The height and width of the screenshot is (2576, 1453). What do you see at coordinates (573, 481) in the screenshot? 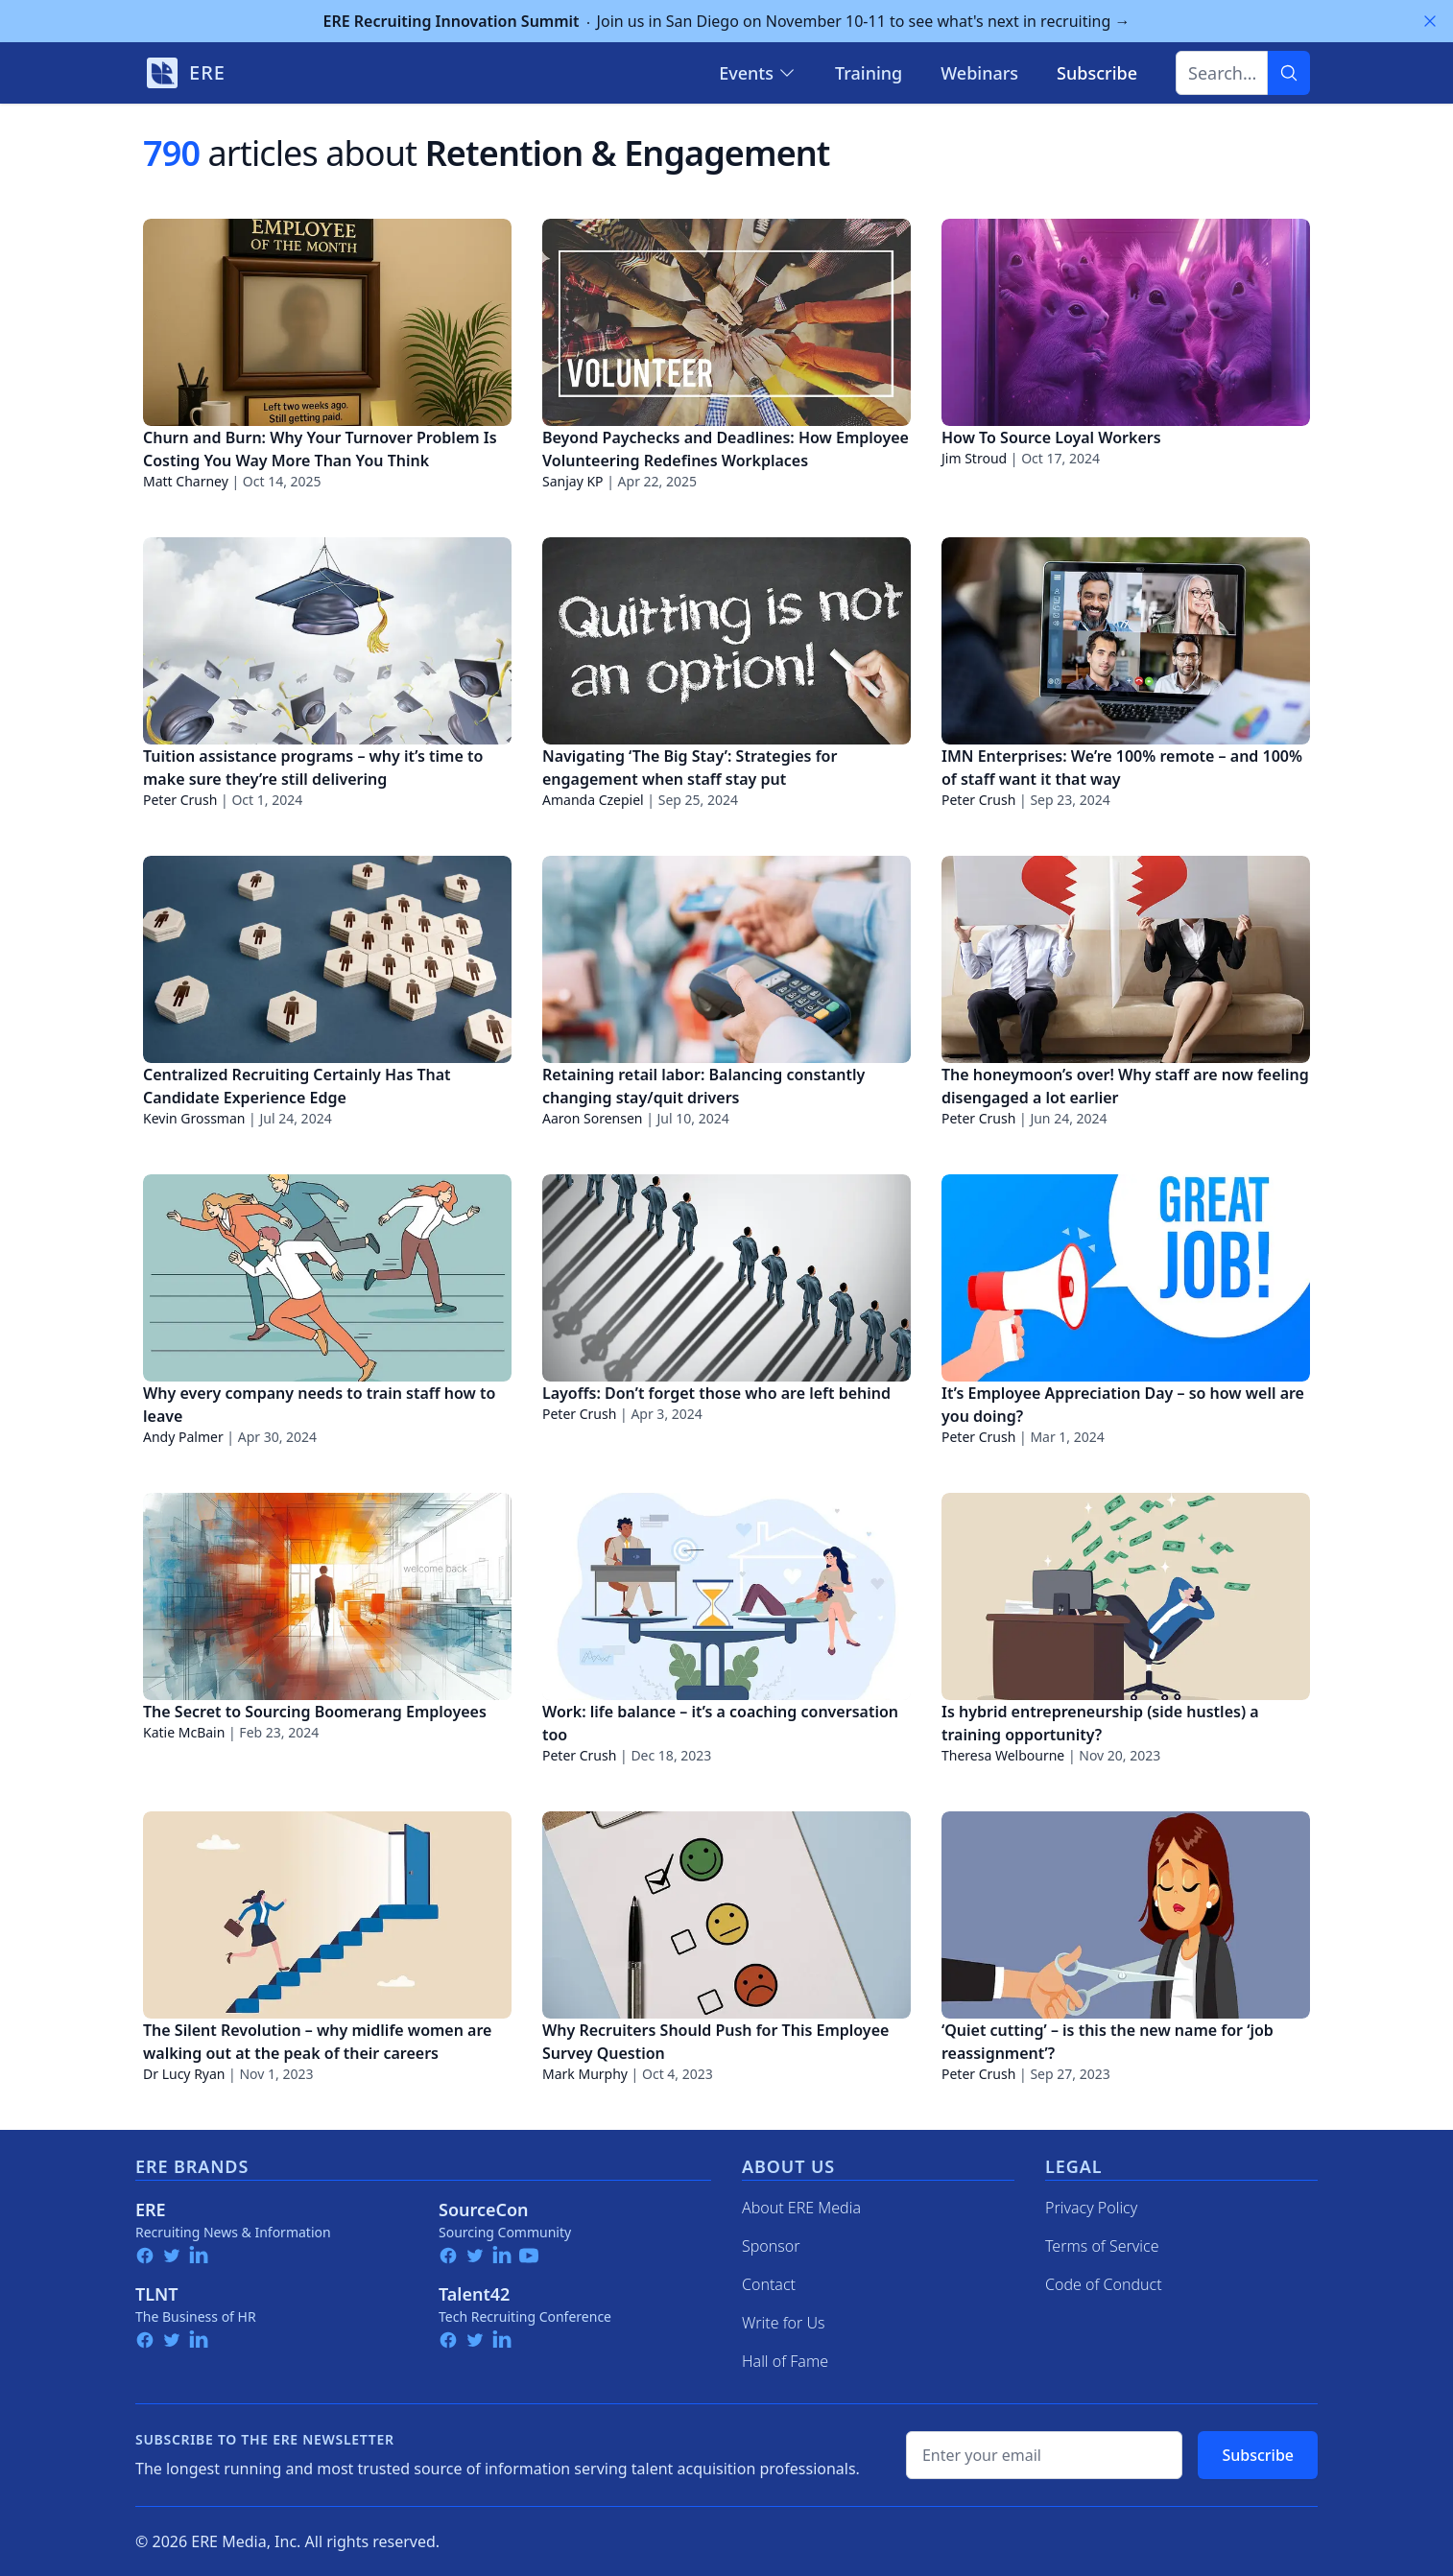
I see `Sanjay KP` at bounding box center [573, 481].